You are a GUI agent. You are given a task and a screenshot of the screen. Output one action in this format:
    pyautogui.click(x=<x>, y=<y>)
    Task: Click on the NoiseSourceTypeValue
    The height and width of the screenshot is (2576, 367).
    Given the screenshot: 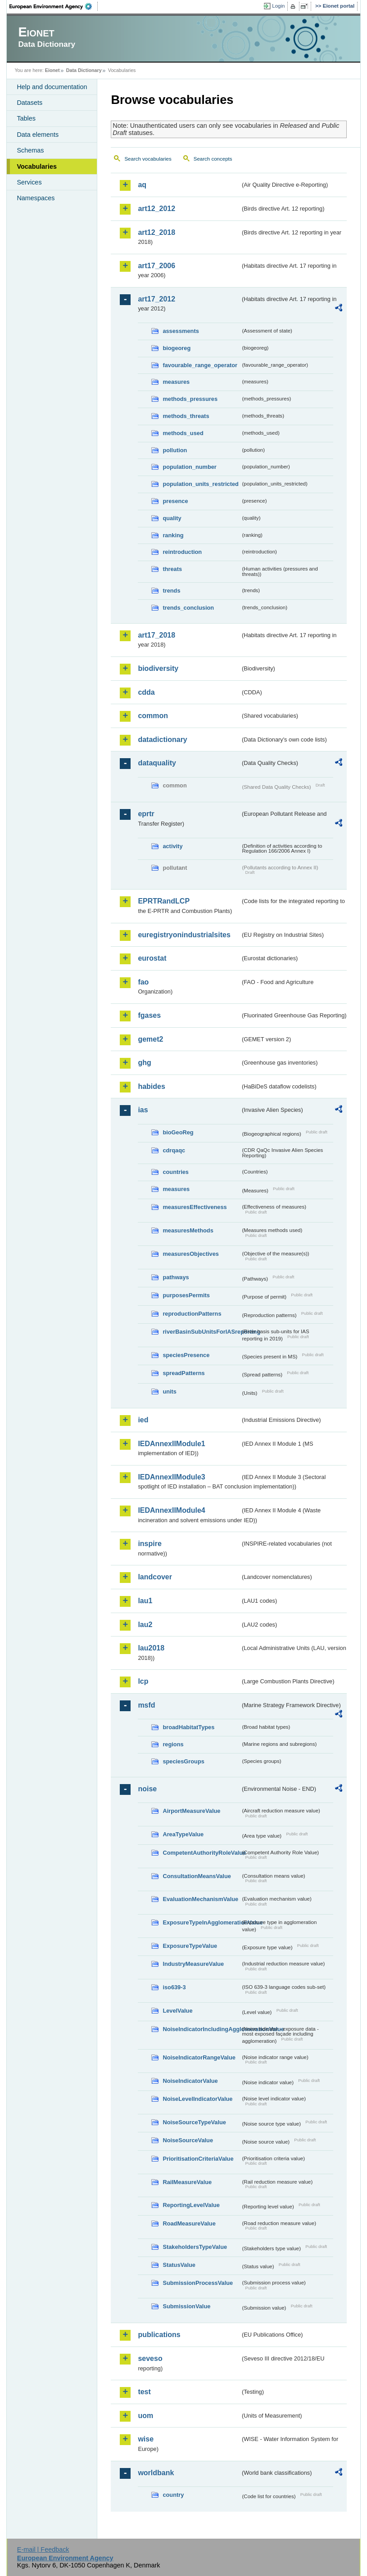 What is the action you would take?
    pyautogui.click(x=194, y=2122)
    